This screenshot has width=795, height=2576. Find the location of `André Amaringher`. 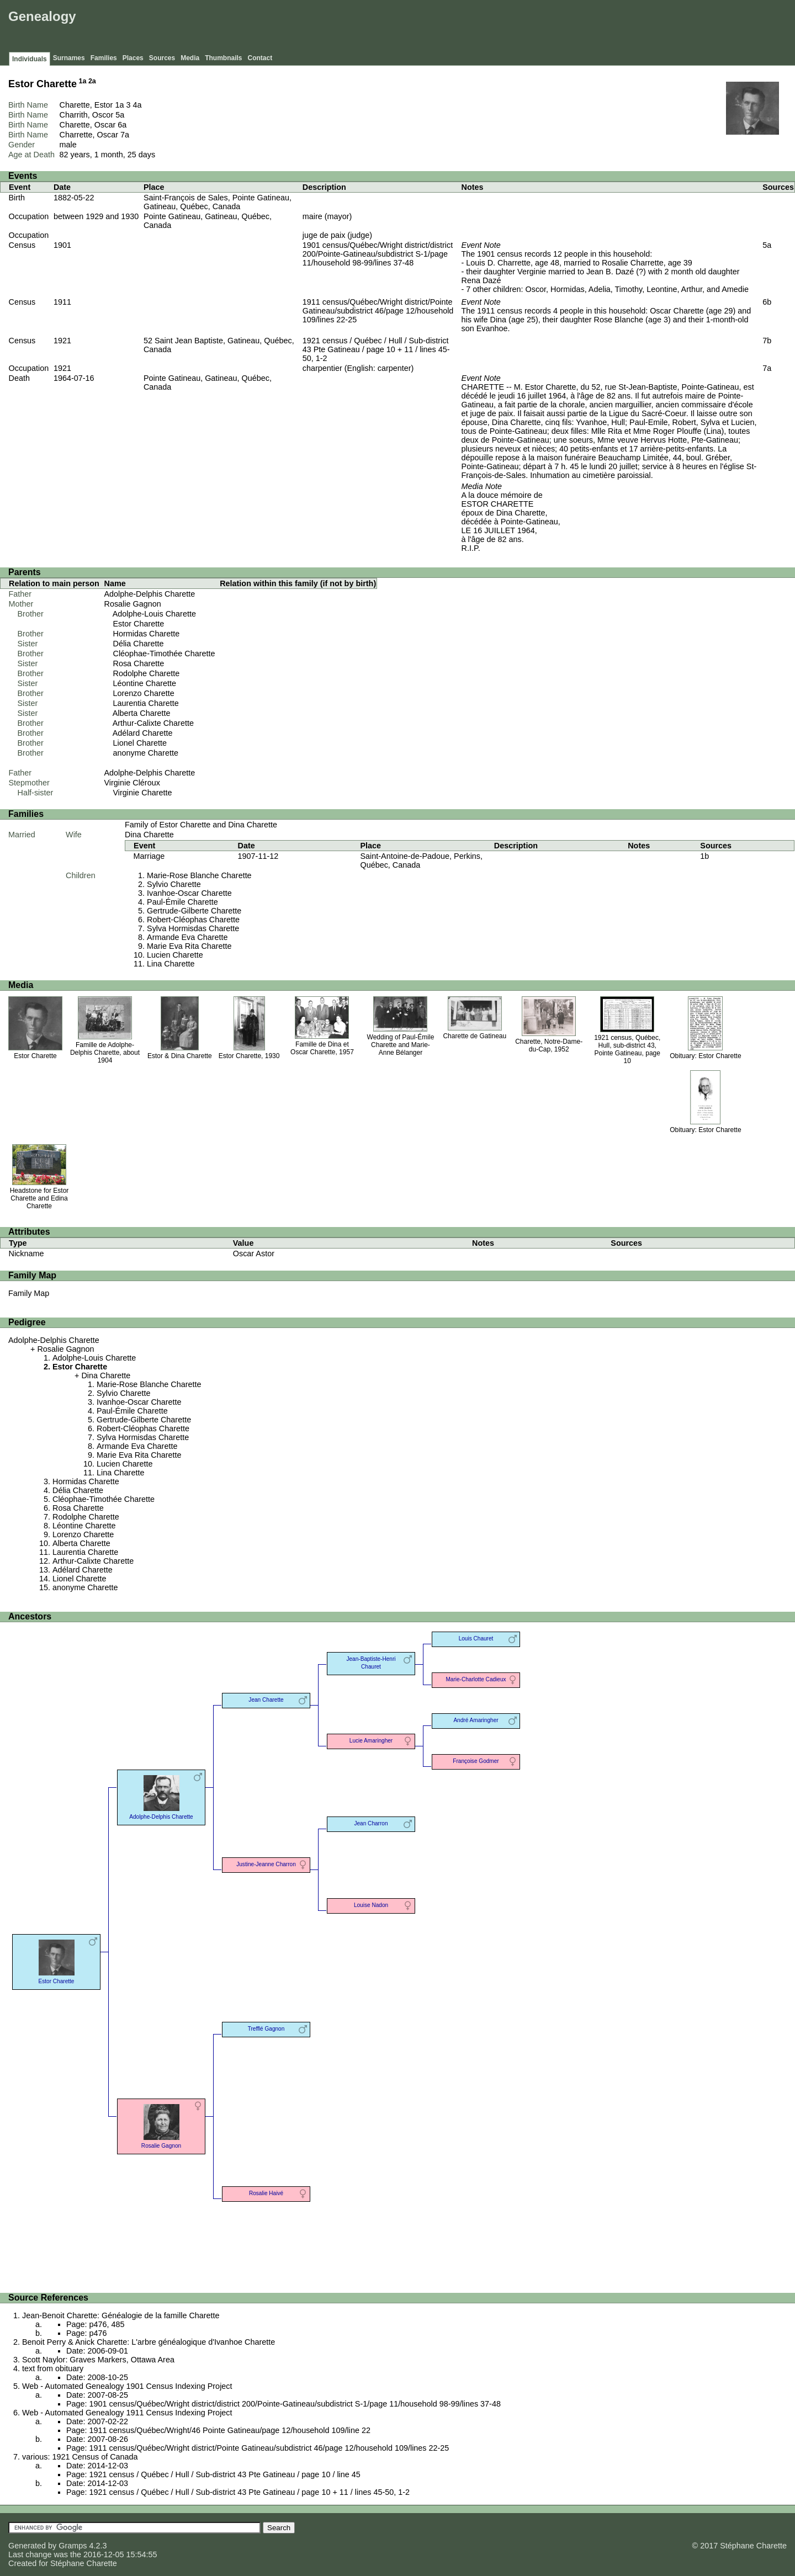

André Amaringher is located at coordinates (475, 1720).